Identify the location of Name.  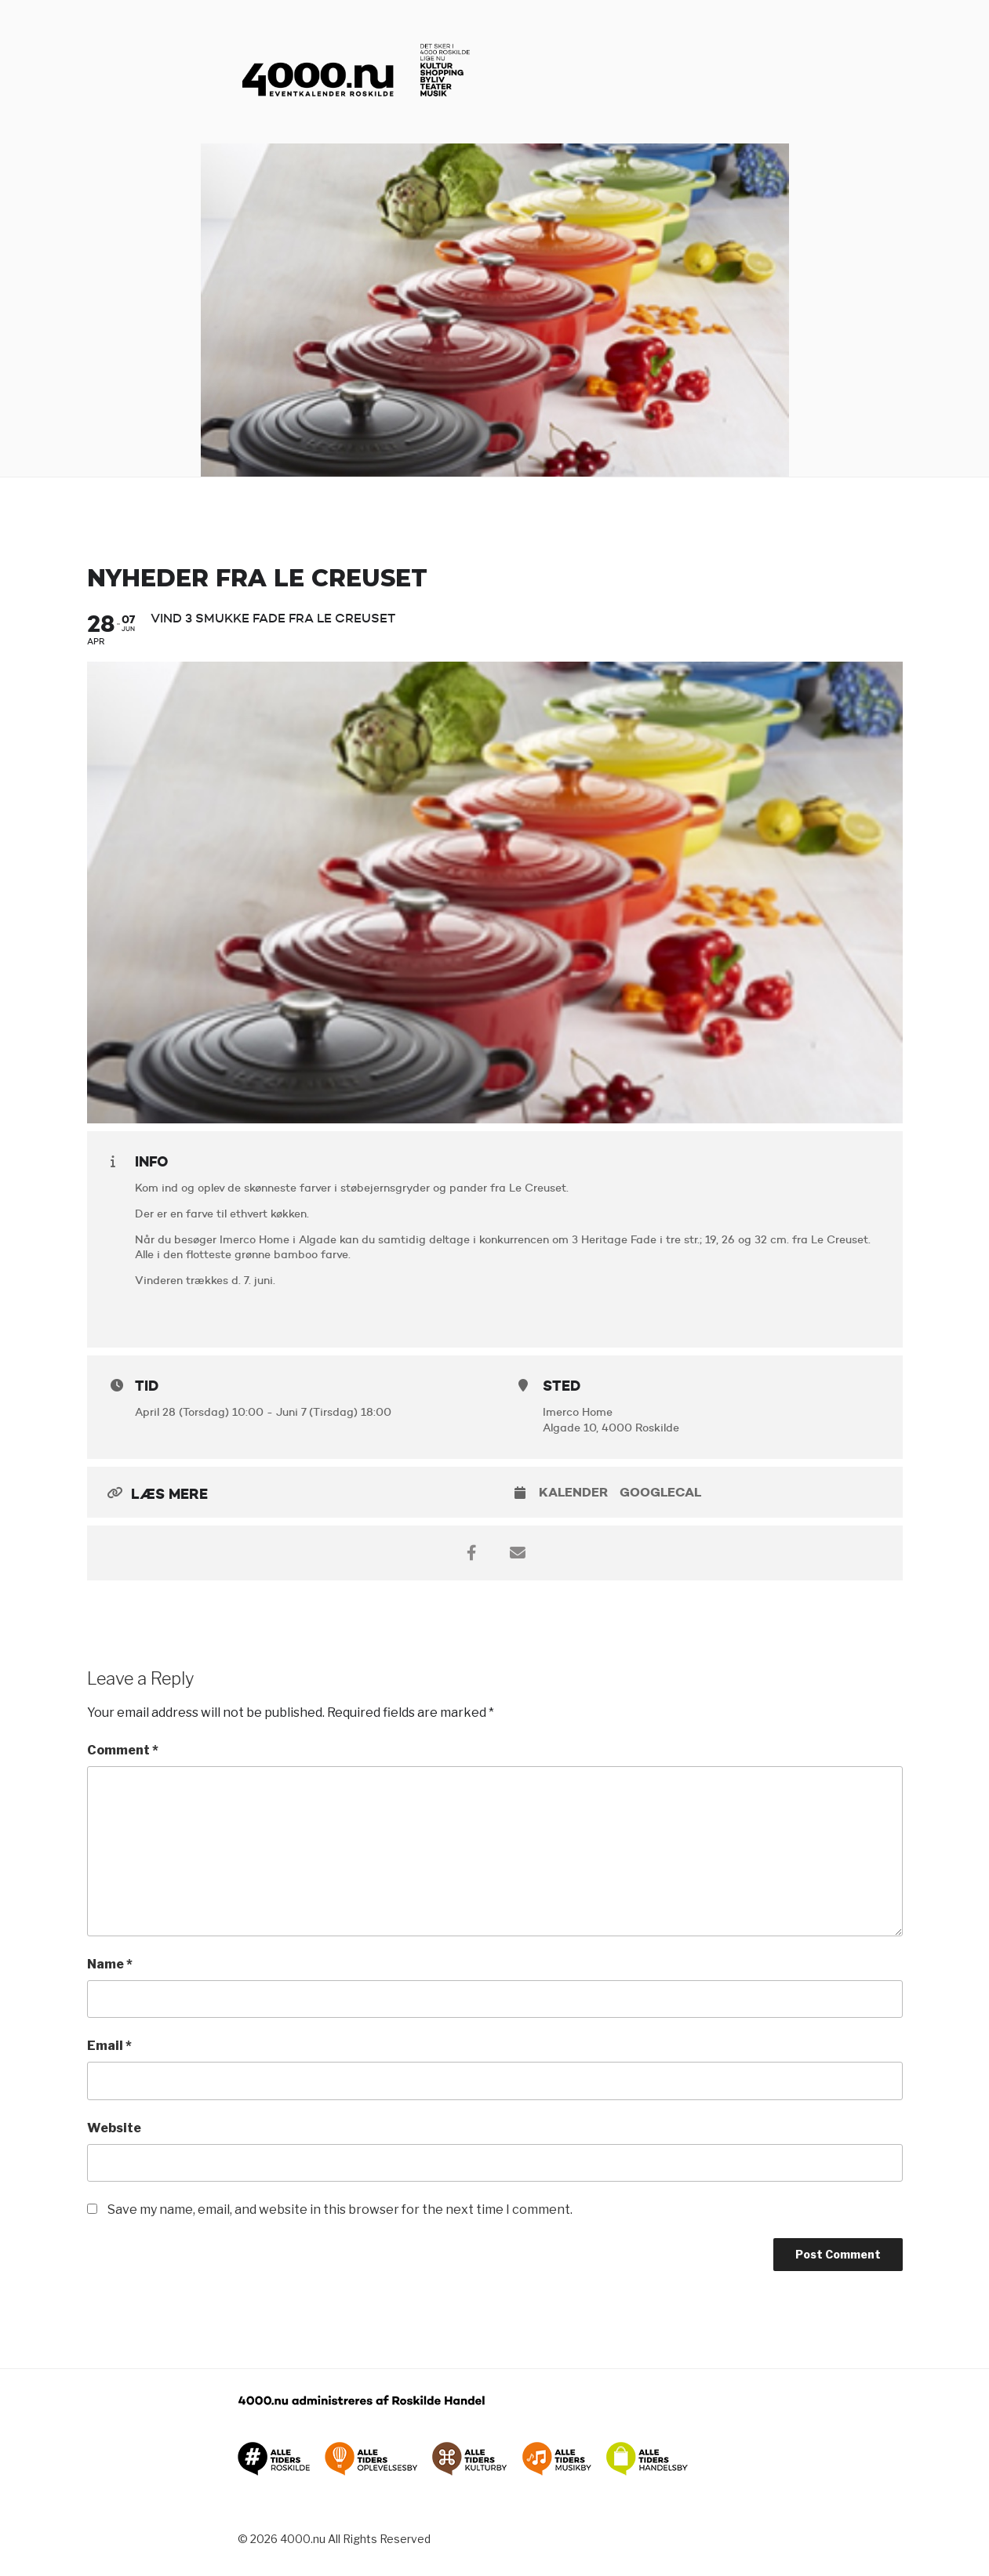
(110, 1964).